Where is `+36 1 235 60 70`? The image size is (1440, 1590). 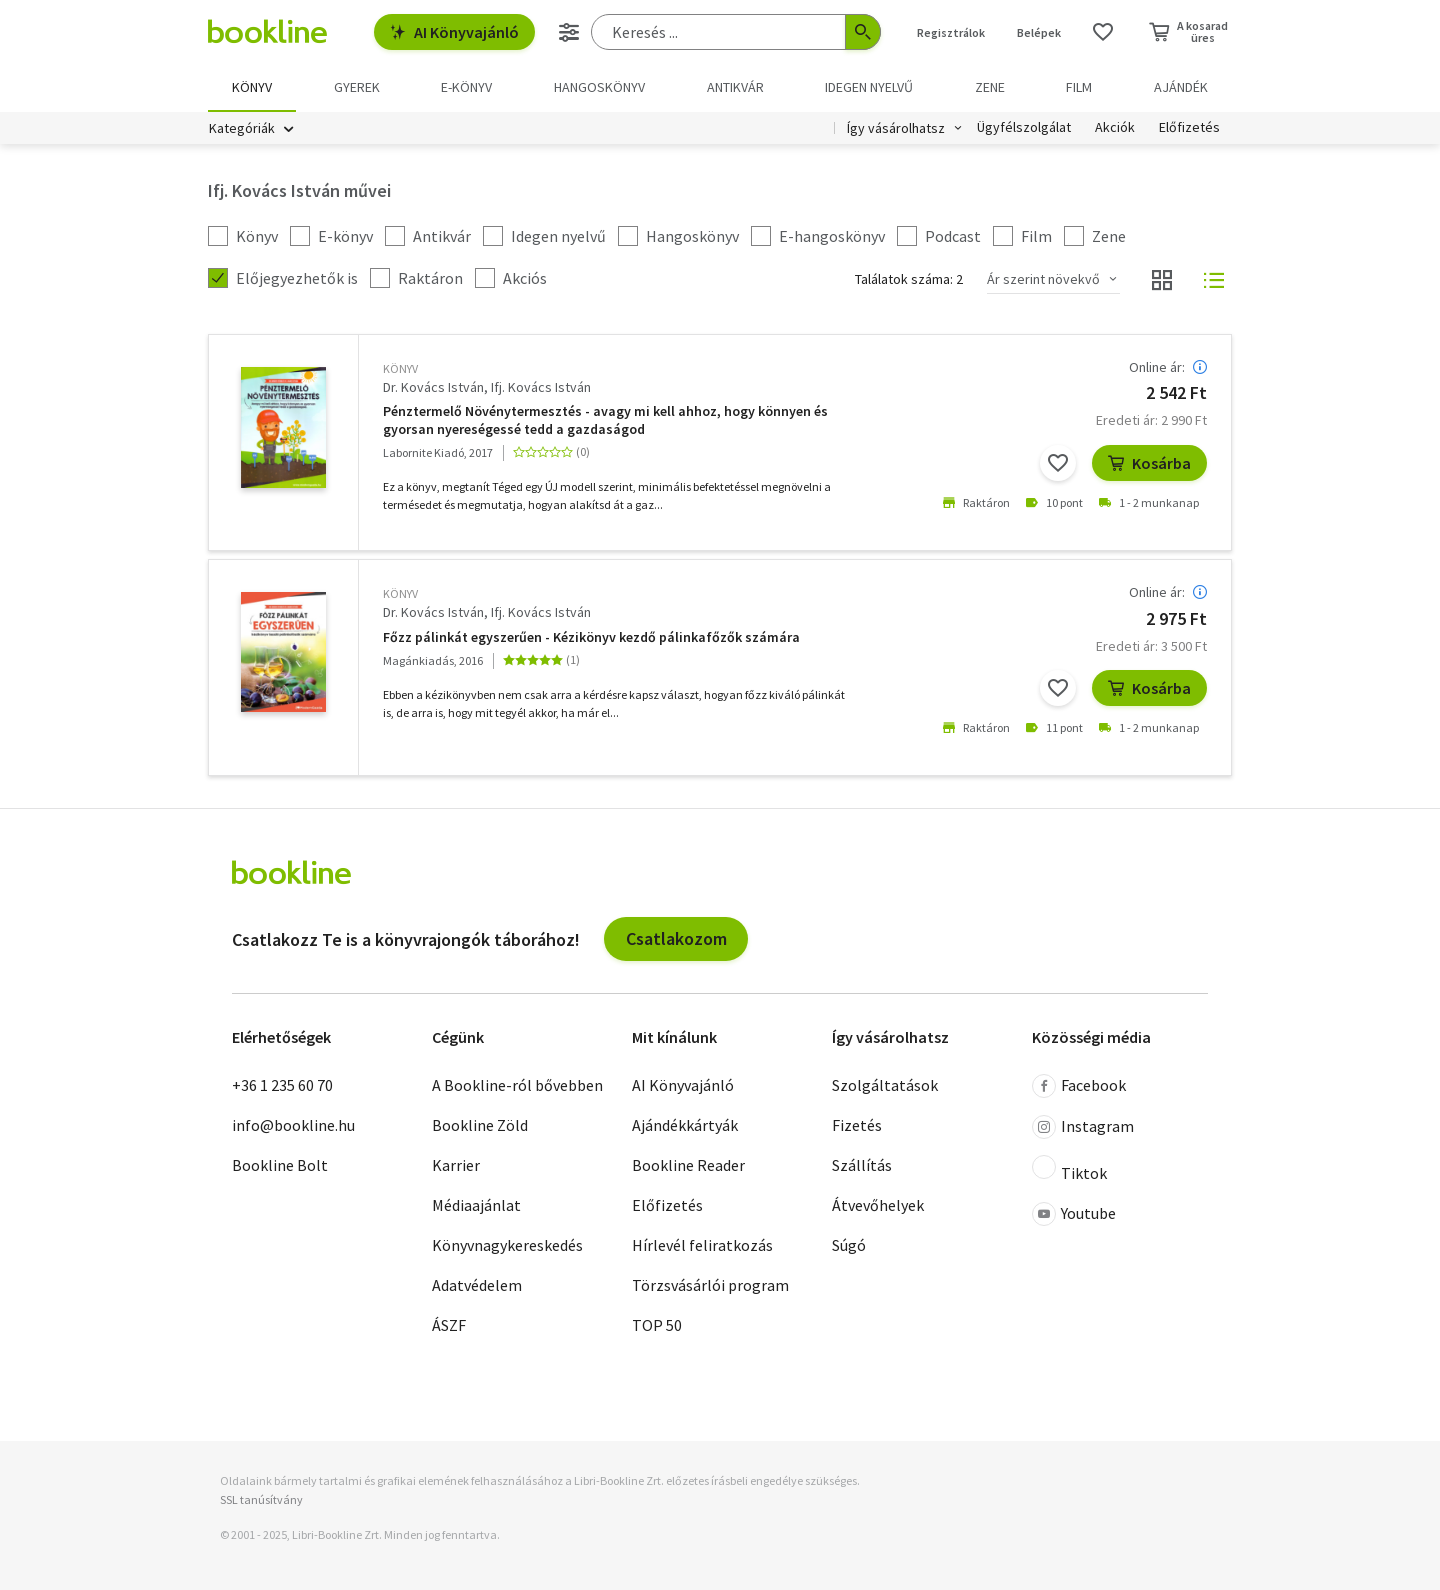 +36 1 235 60 70 is located at coordinates (282, 1085).